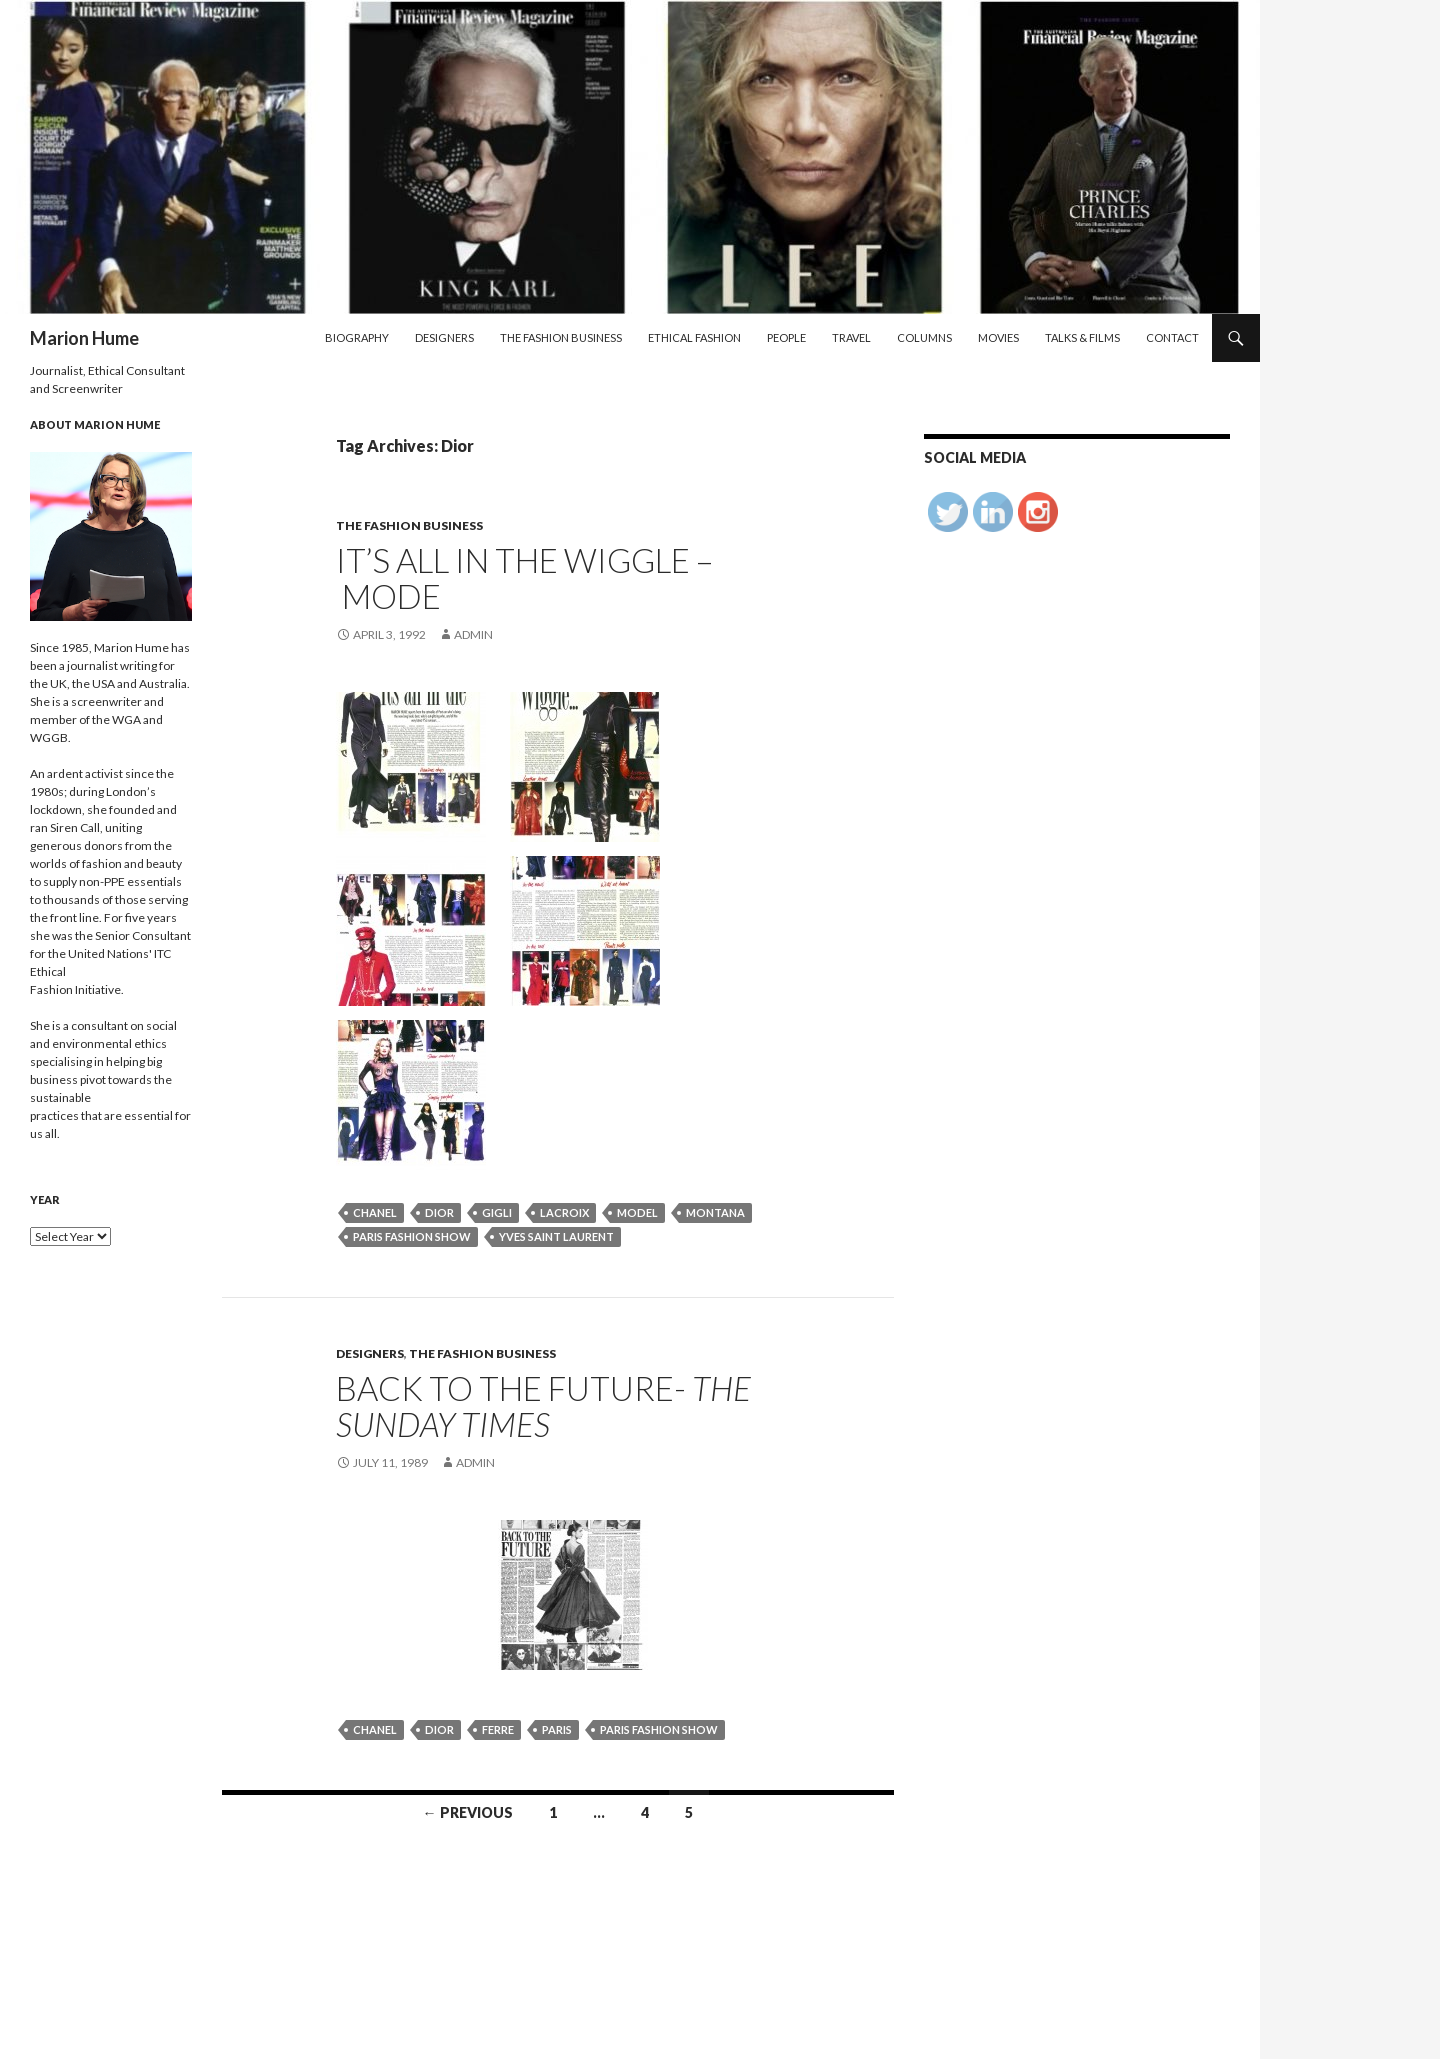 The width and height of the screenshot is (1440, 2059). Describe the element at coordinates (786, 337) in the screenshot. I see `People` at that location.